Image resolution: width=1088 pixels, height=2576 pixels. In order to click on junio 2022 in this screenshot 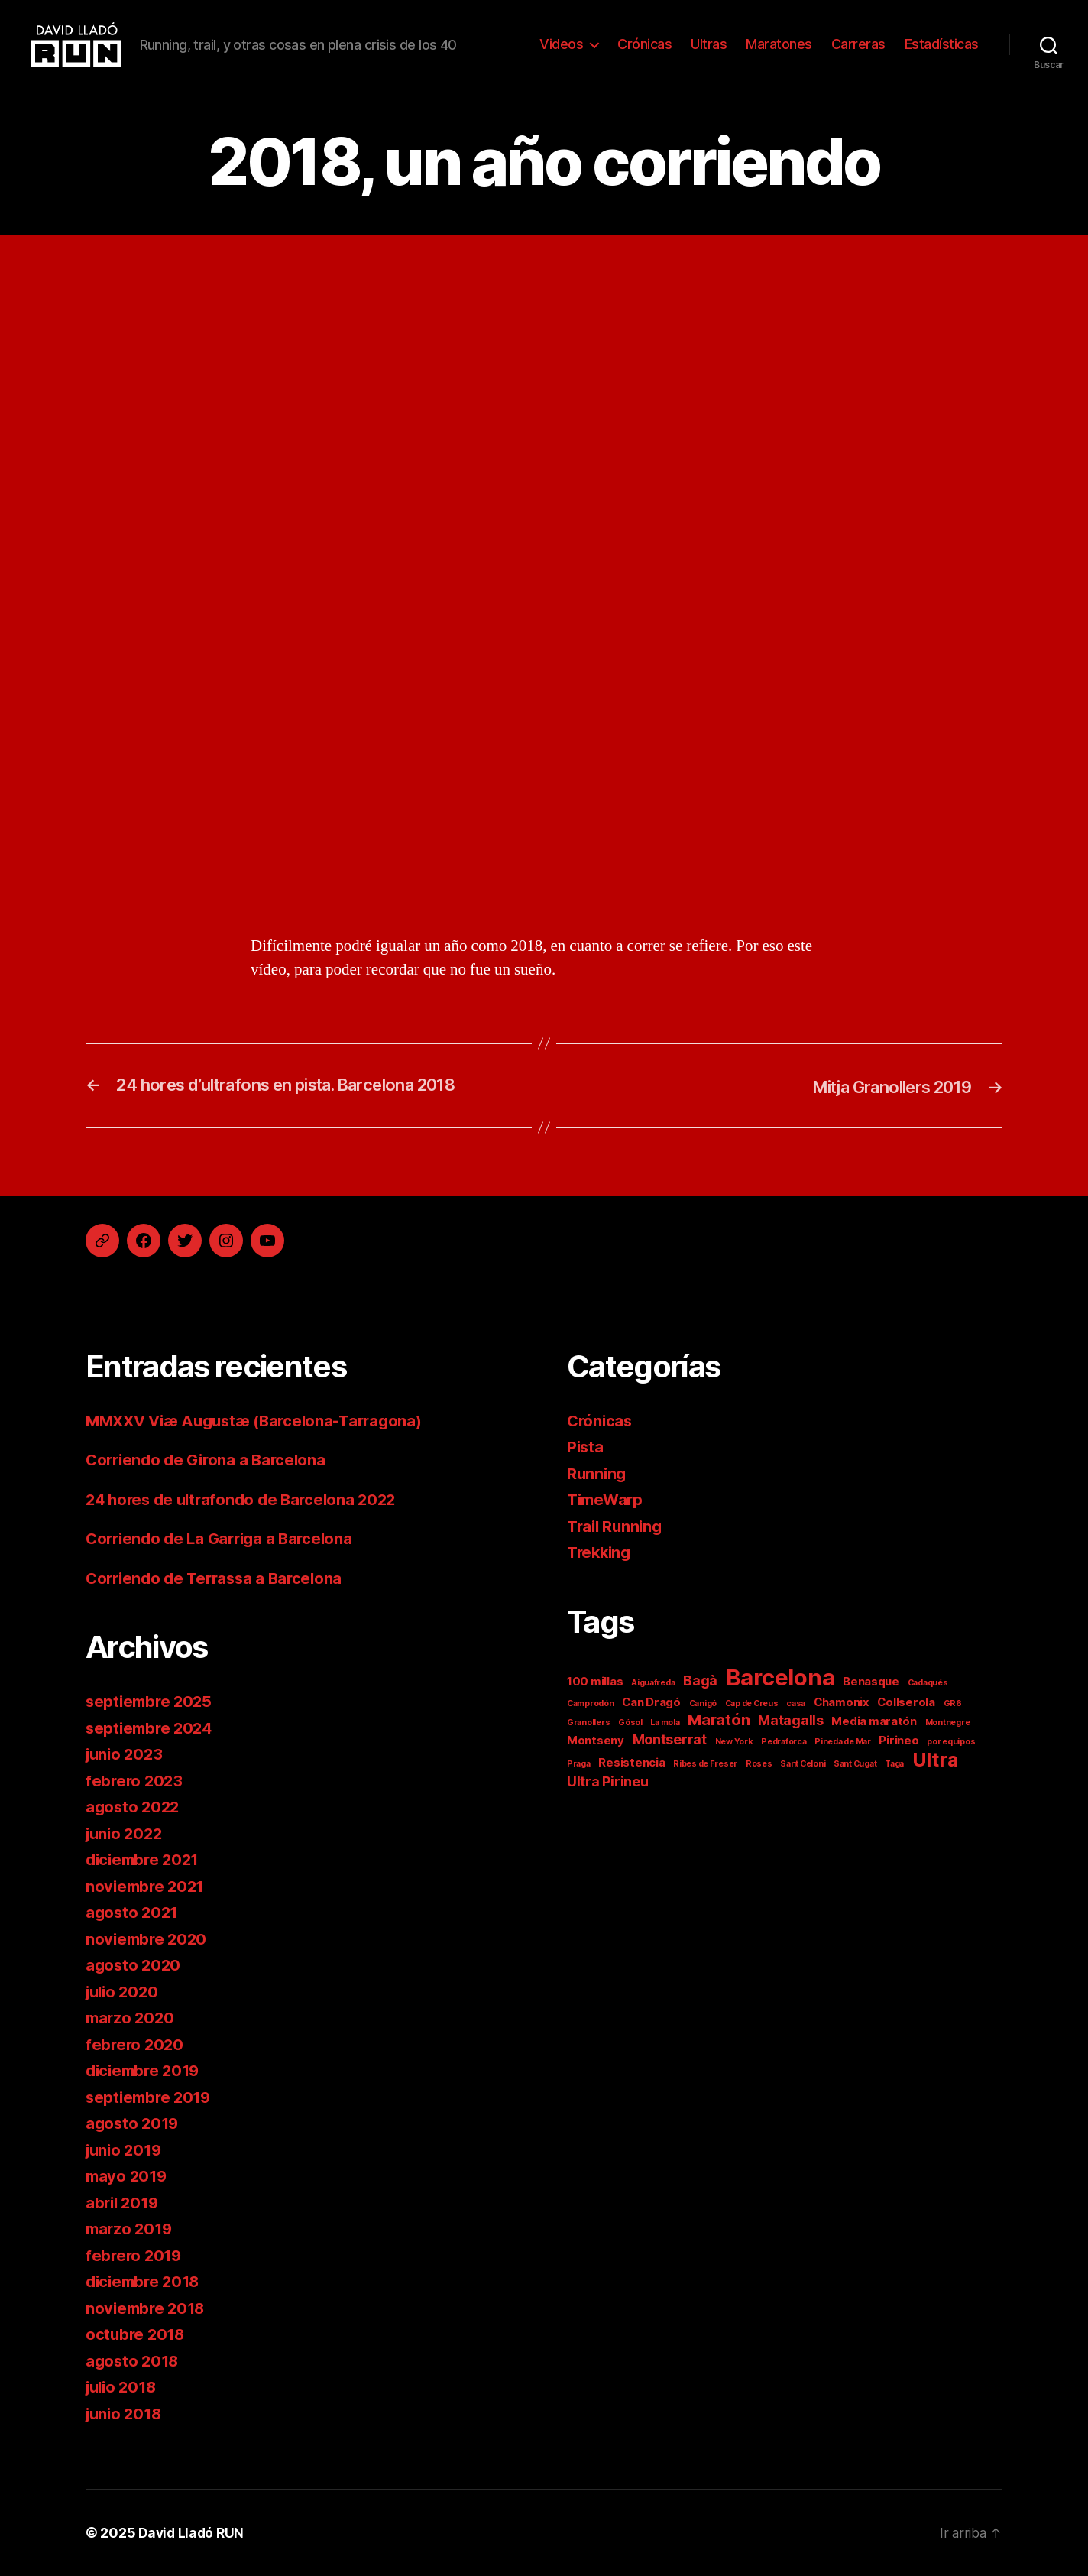, I will do `click(126, 1833)`.